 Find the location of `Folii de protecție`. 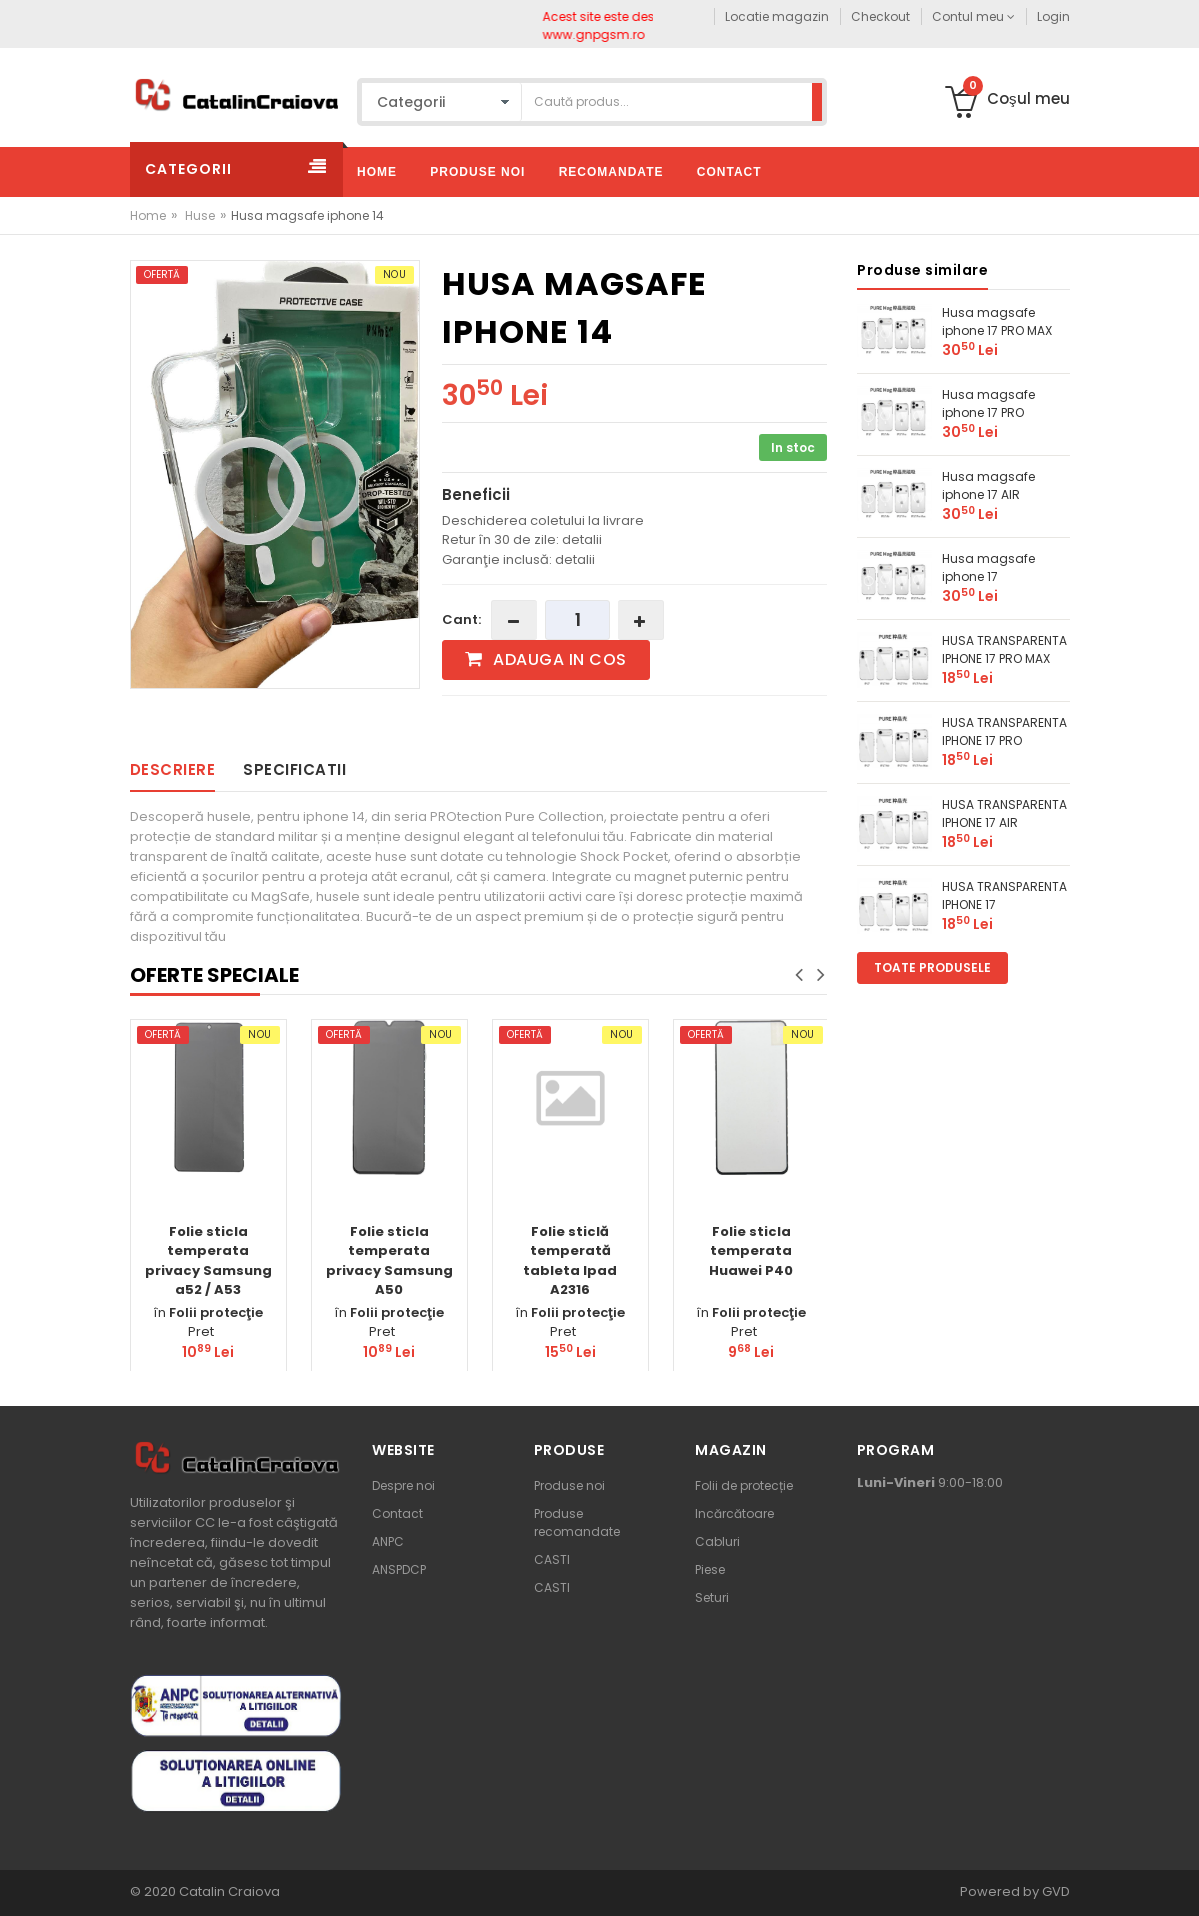

Folii de protecție is located at coordinates (744, 1485).